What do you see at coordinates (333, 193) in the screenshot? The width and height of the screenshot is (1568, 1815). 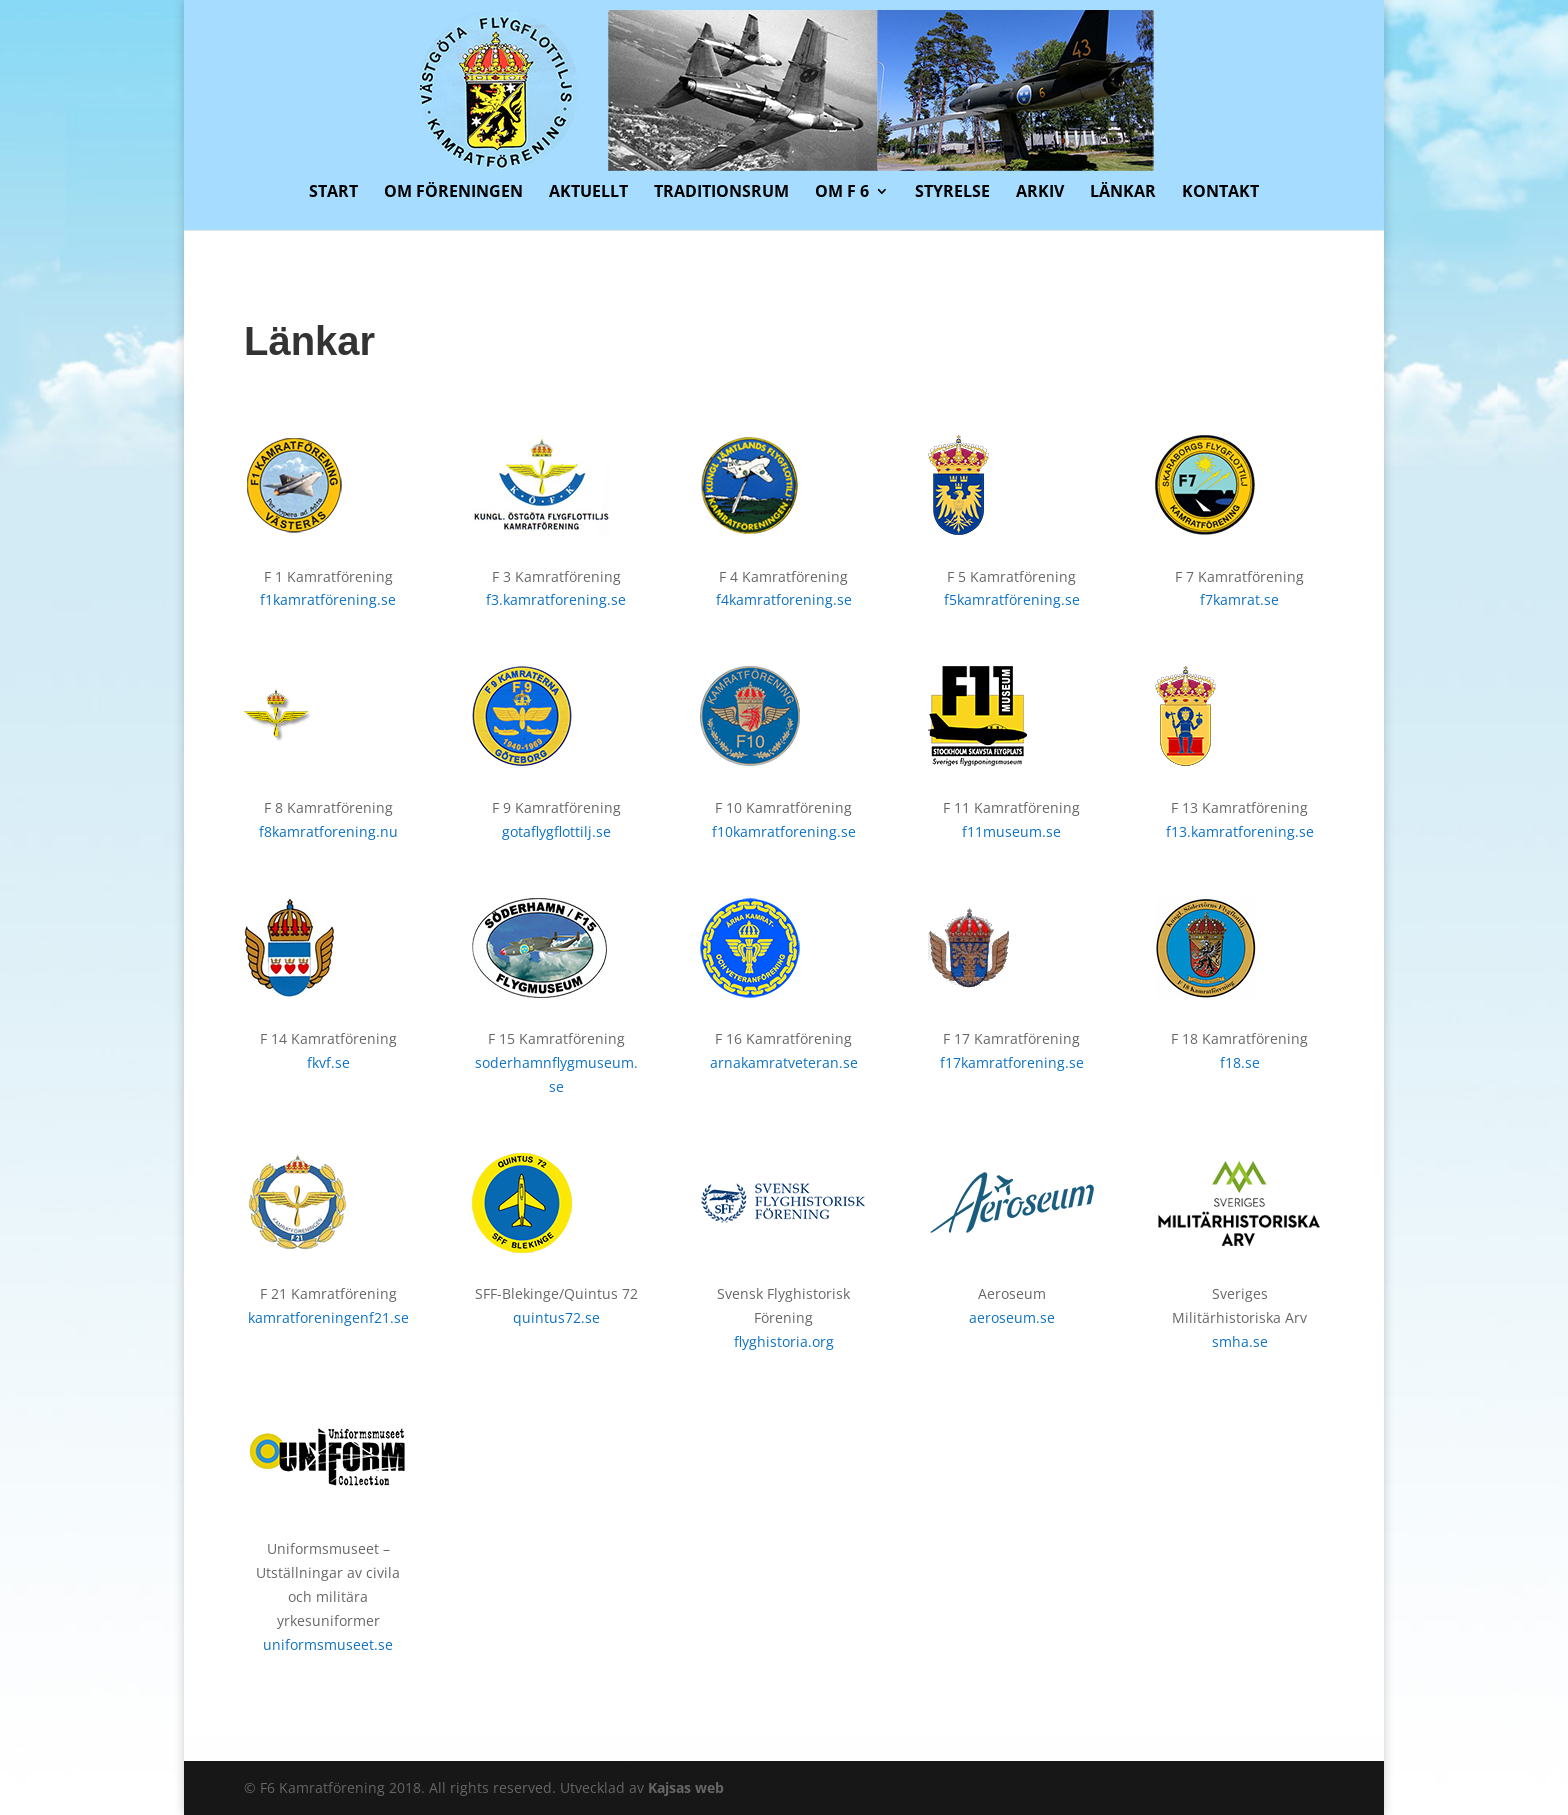 I see `Start` at bounding box center [333, 193].